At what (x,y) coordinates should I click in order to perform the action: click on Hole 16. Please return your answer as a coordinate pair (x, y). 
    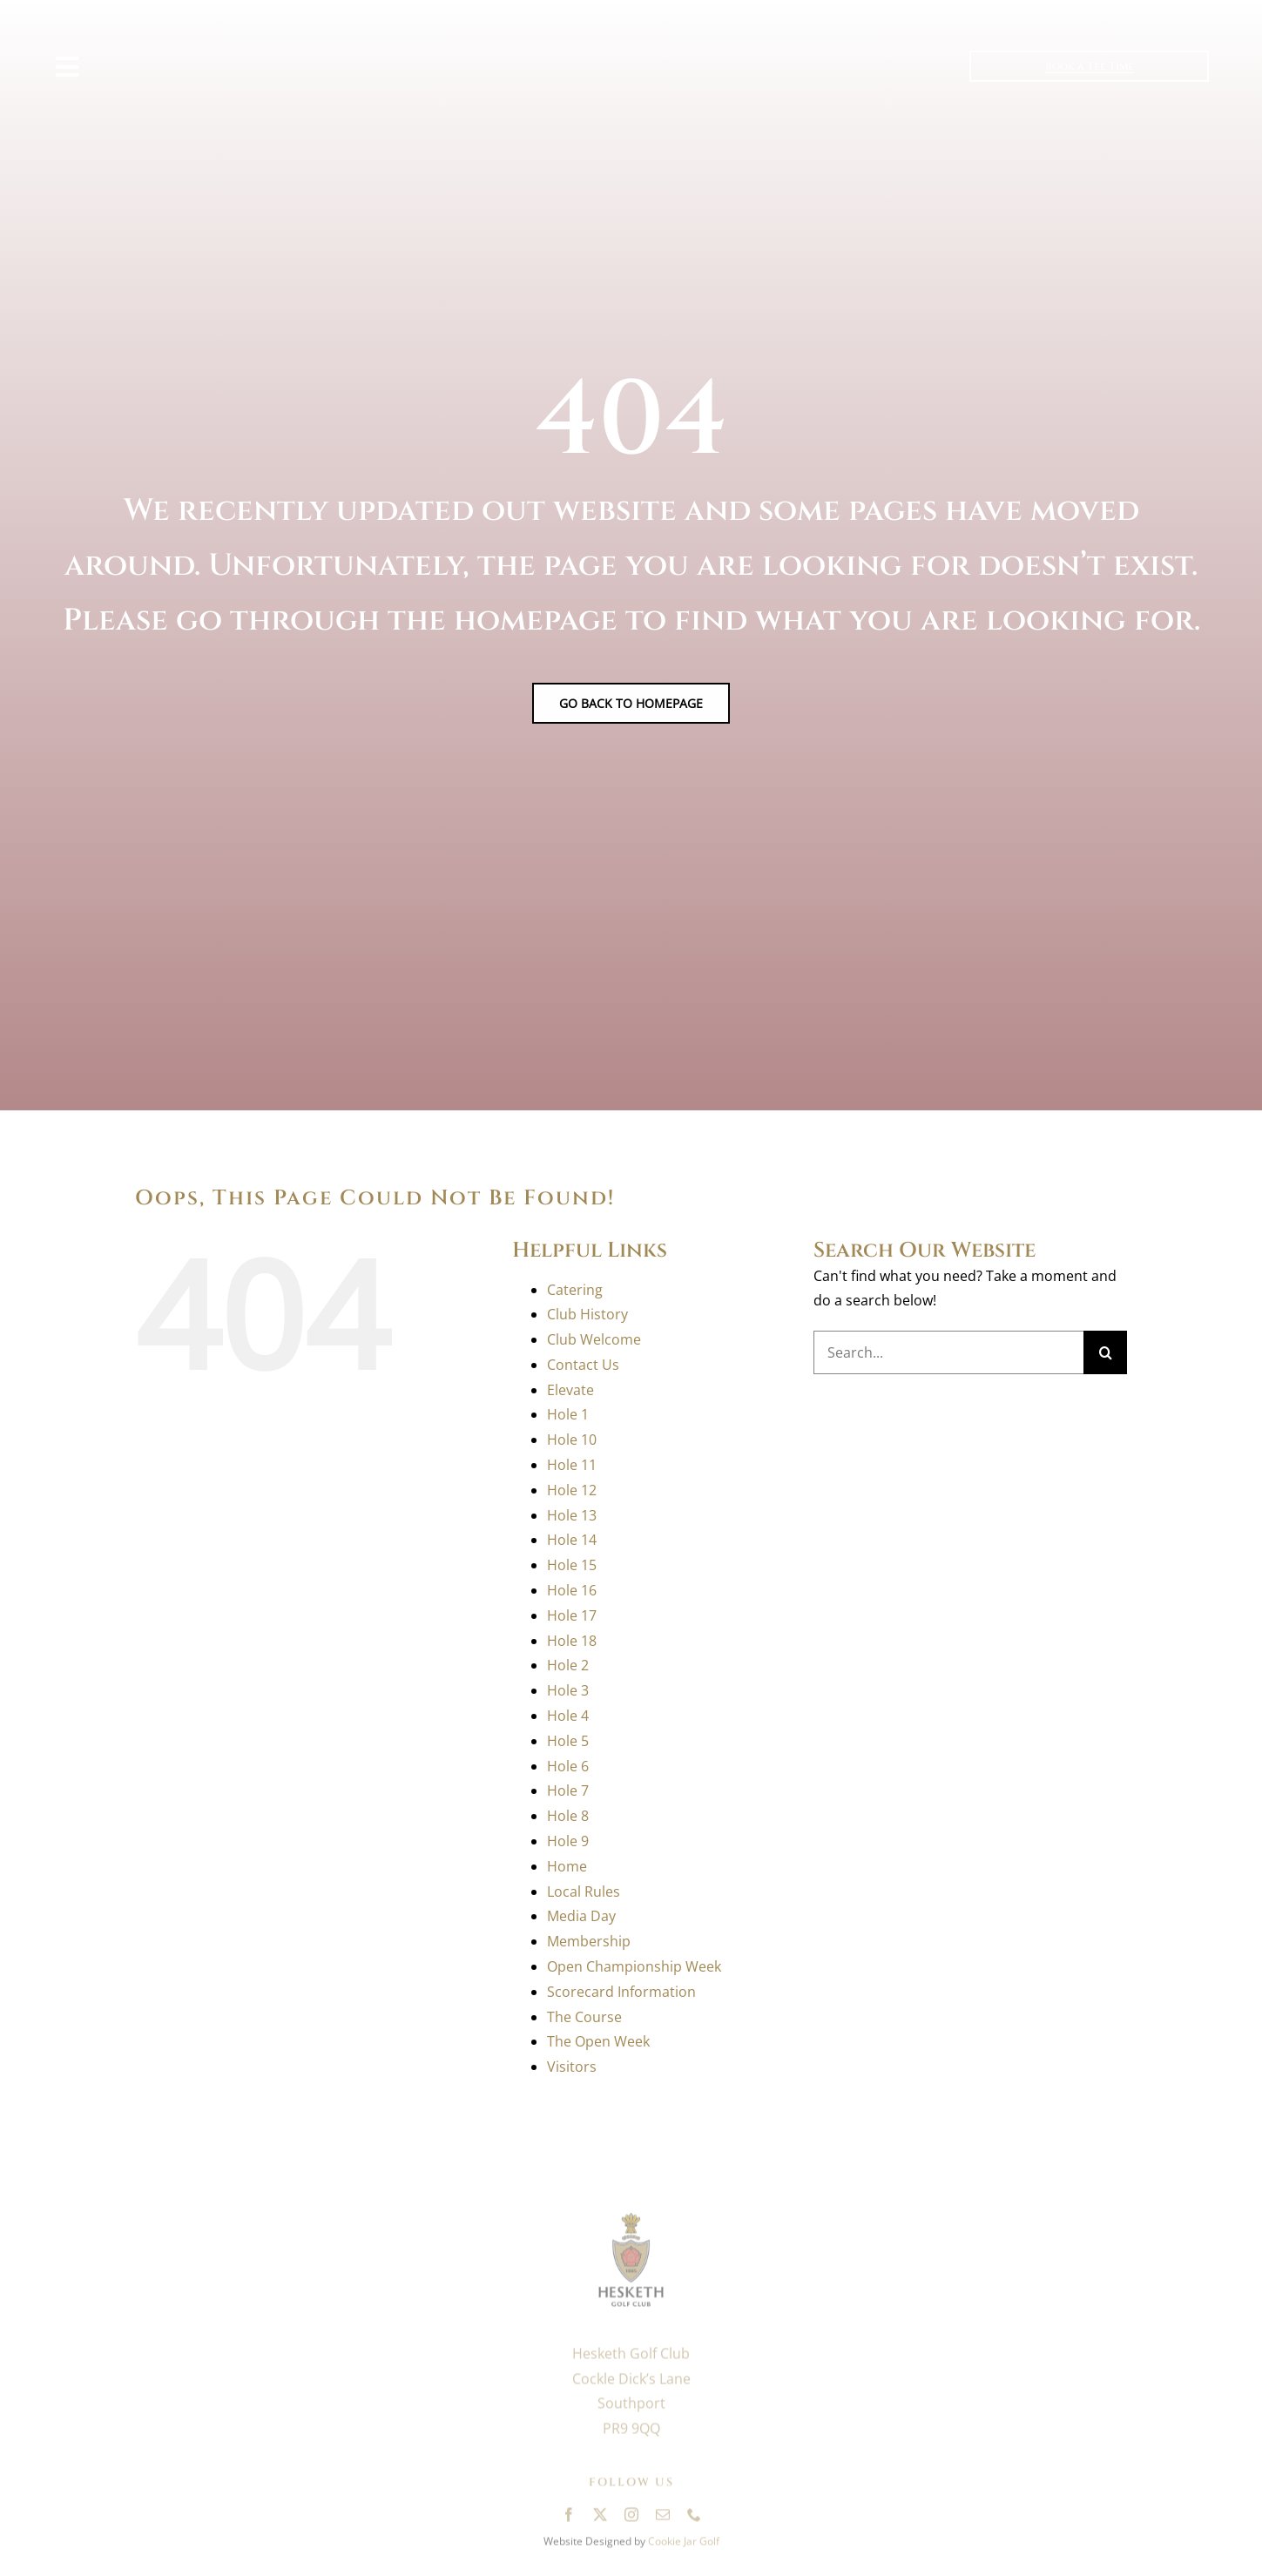
    Looking at the image, I should click on (572, 1590).